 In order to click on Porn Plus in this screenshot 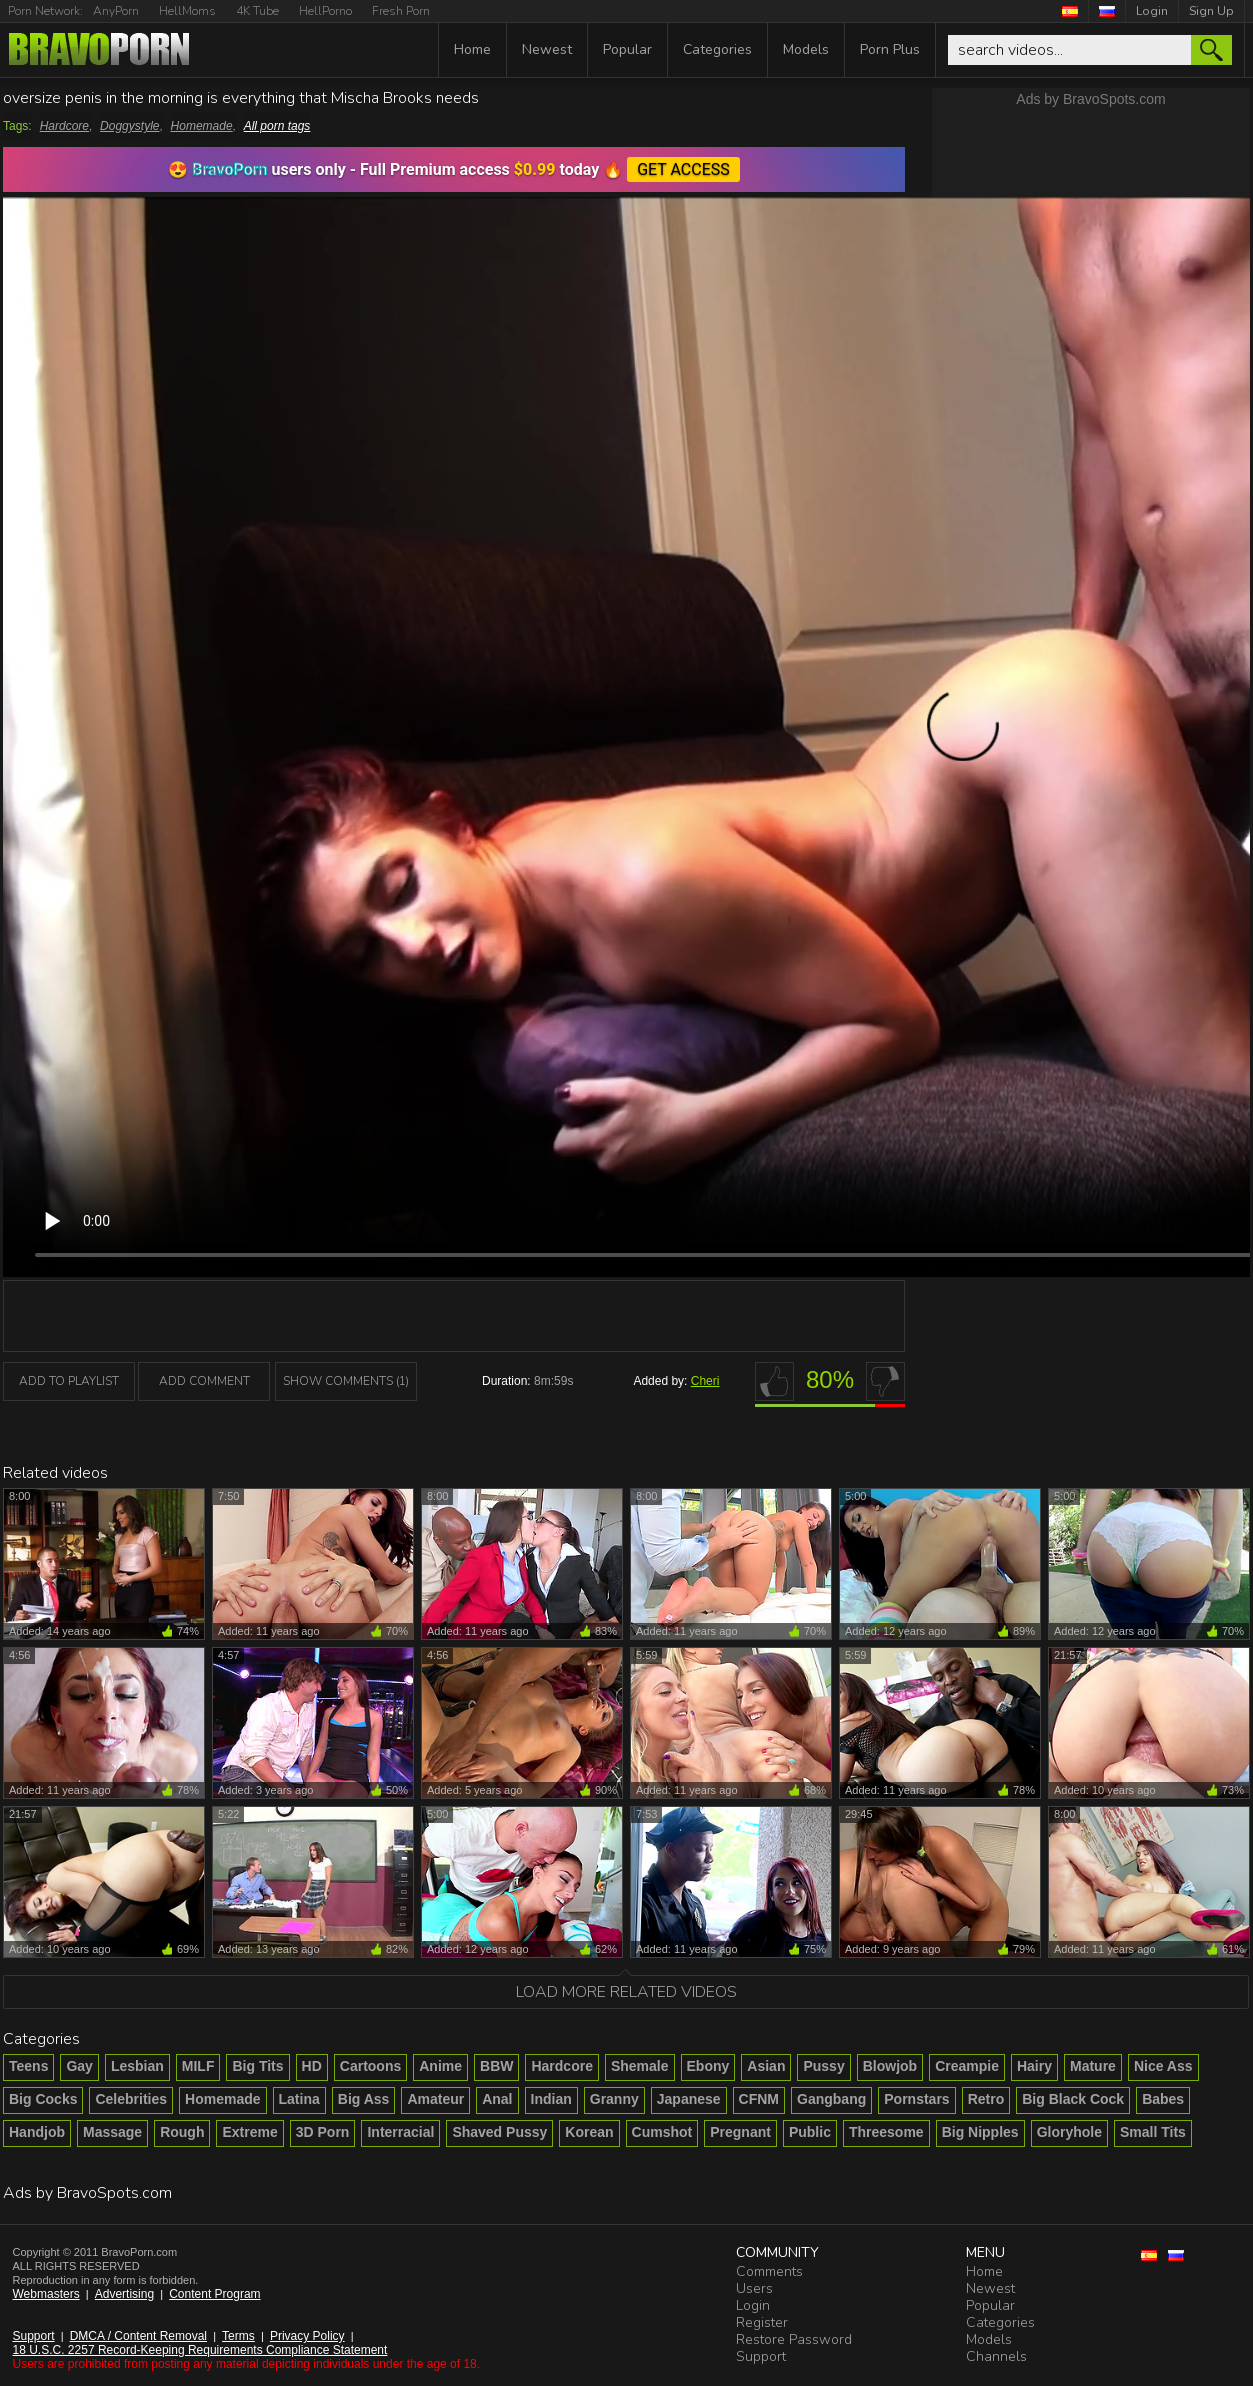, I will do `click(890, 49)`.